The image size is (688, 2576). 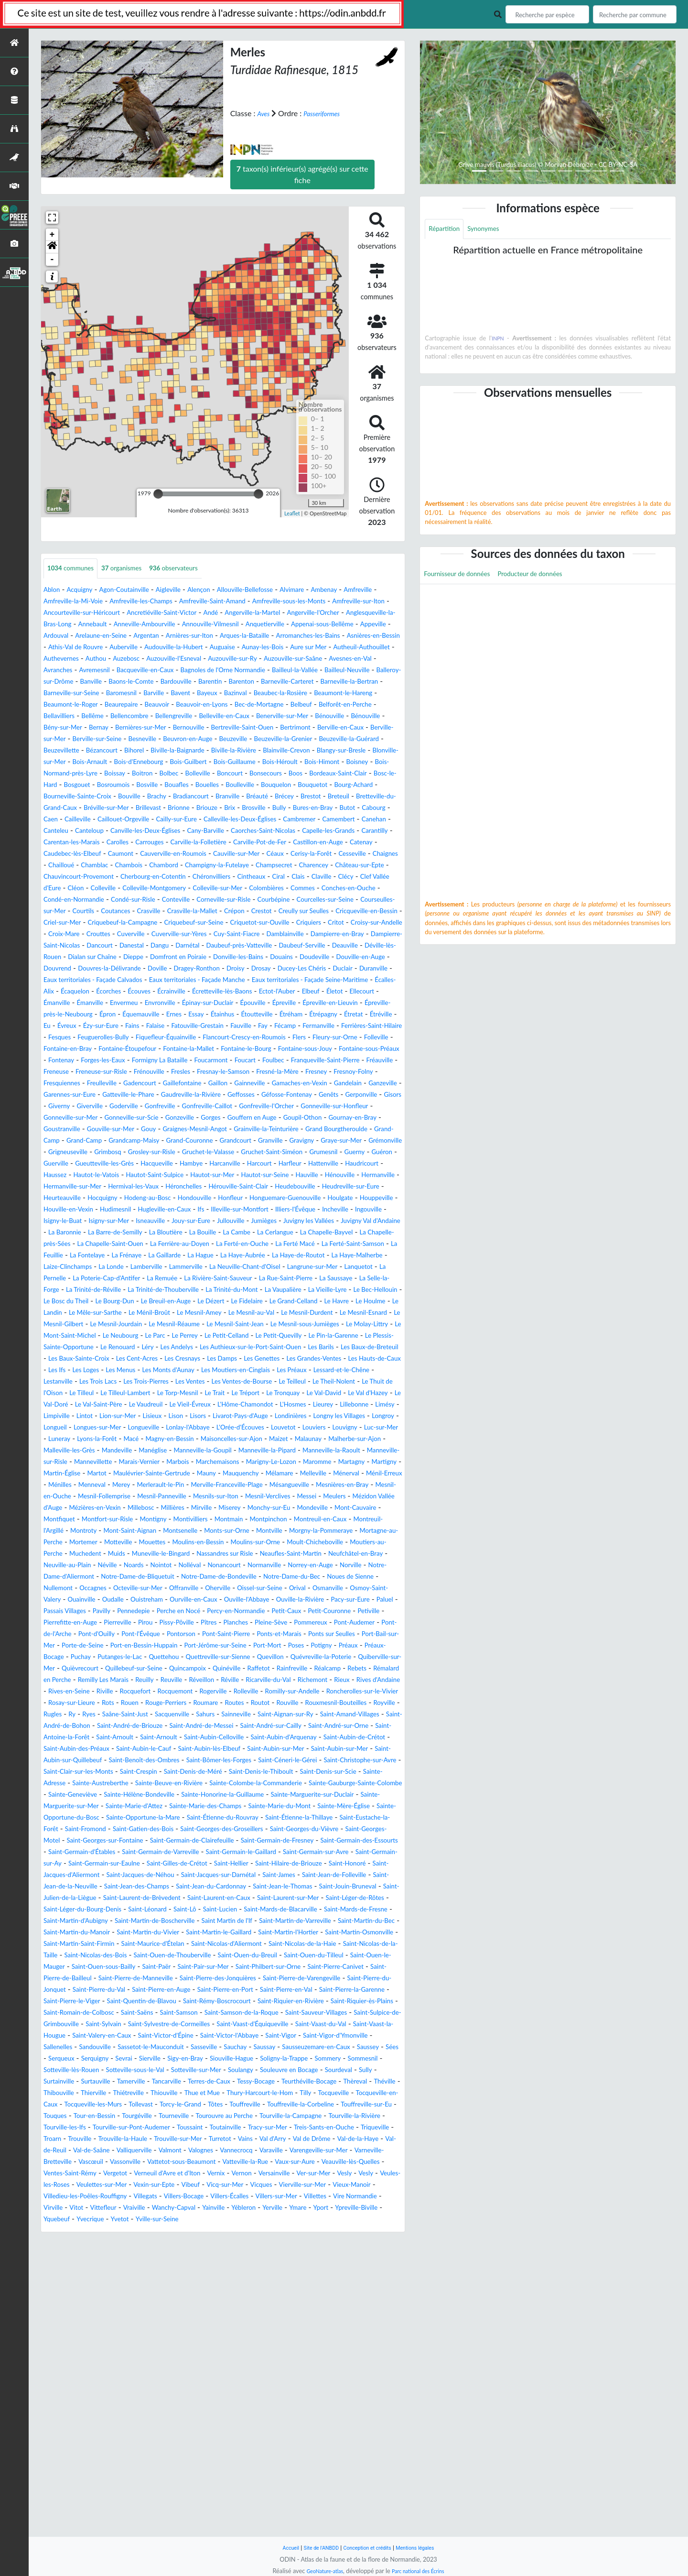 I want to click on Terres-de-Caux, so click(x=198, y=2357).